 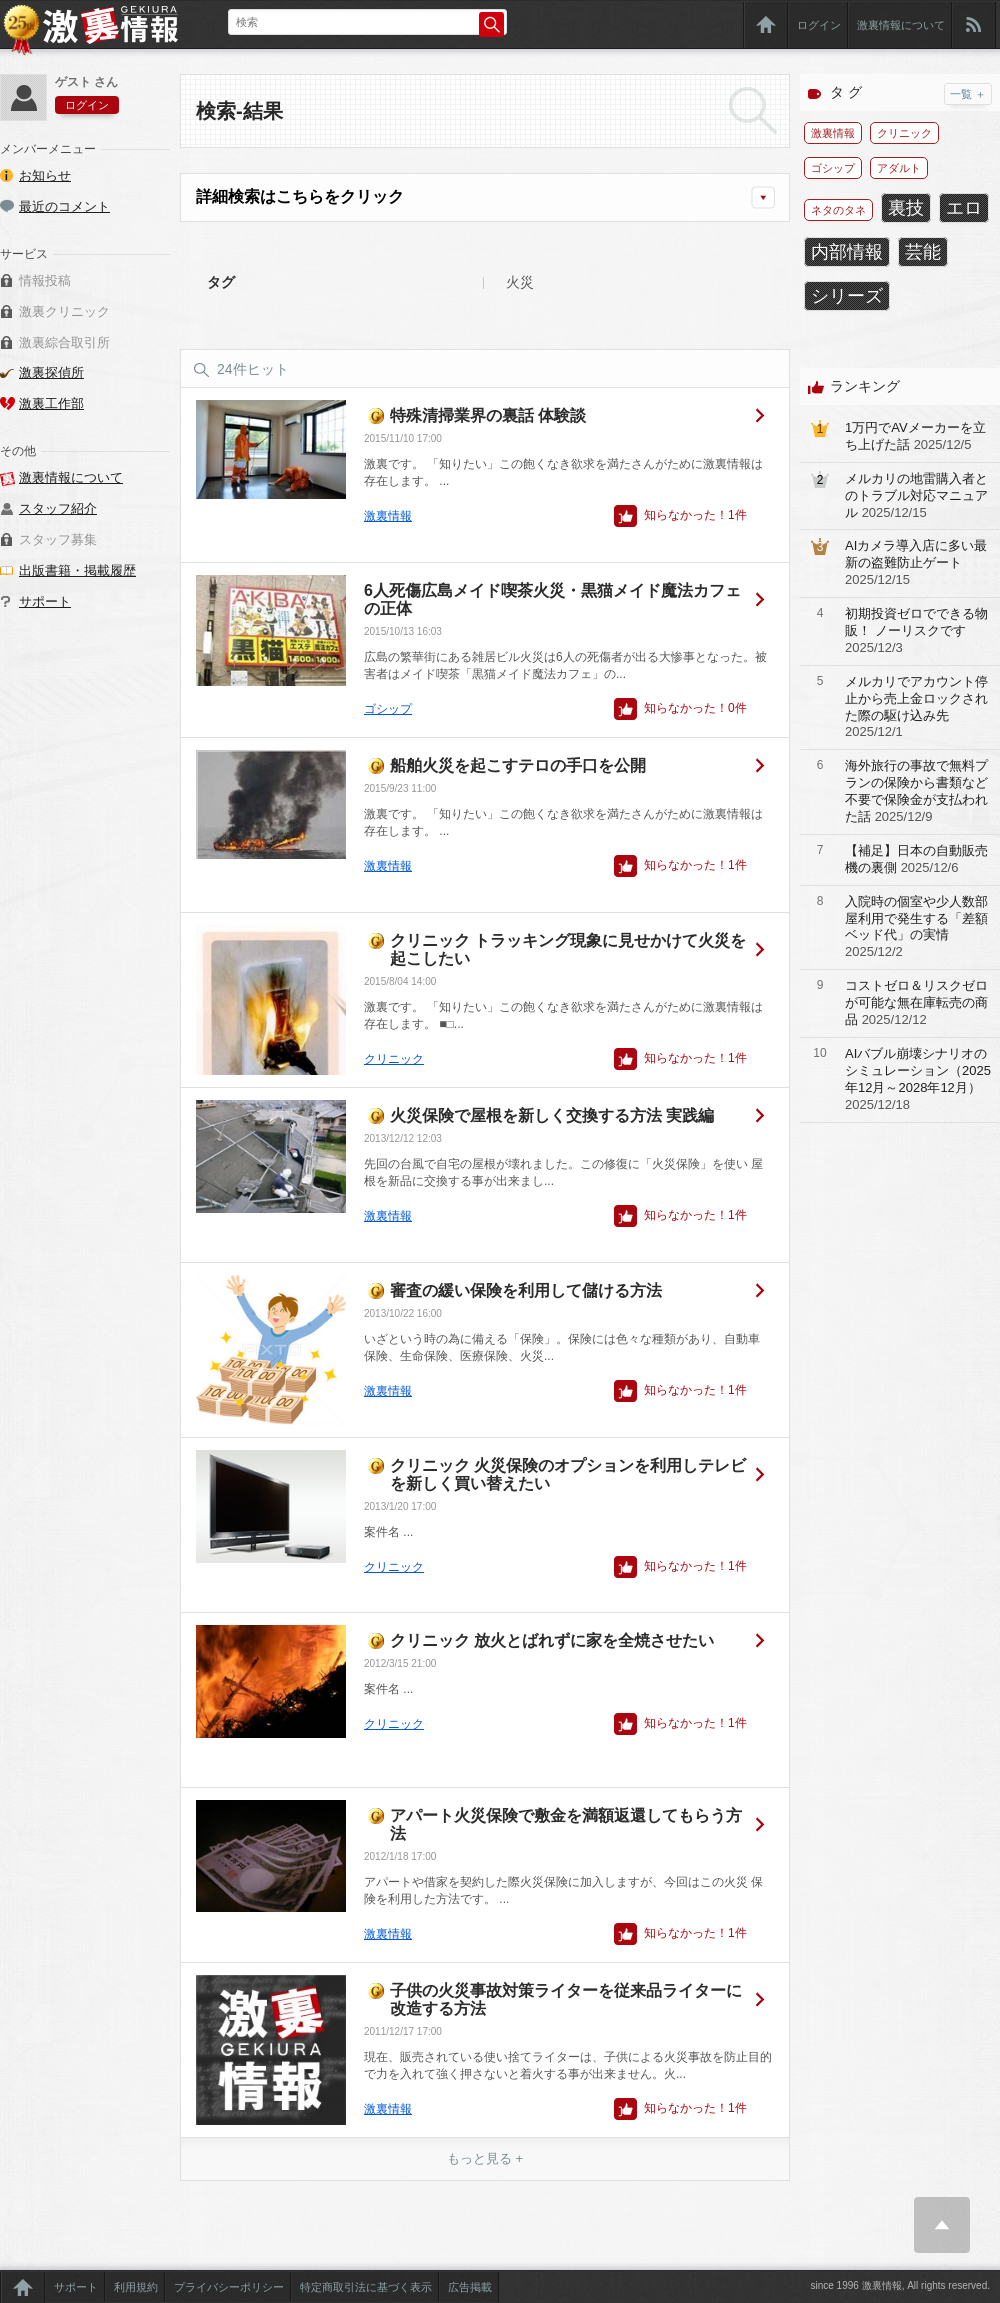 I want to click on 6人死傷広島メイド喫茶火災・黒猫メイド魔法カフェの正体, so click(x=552, y=599).